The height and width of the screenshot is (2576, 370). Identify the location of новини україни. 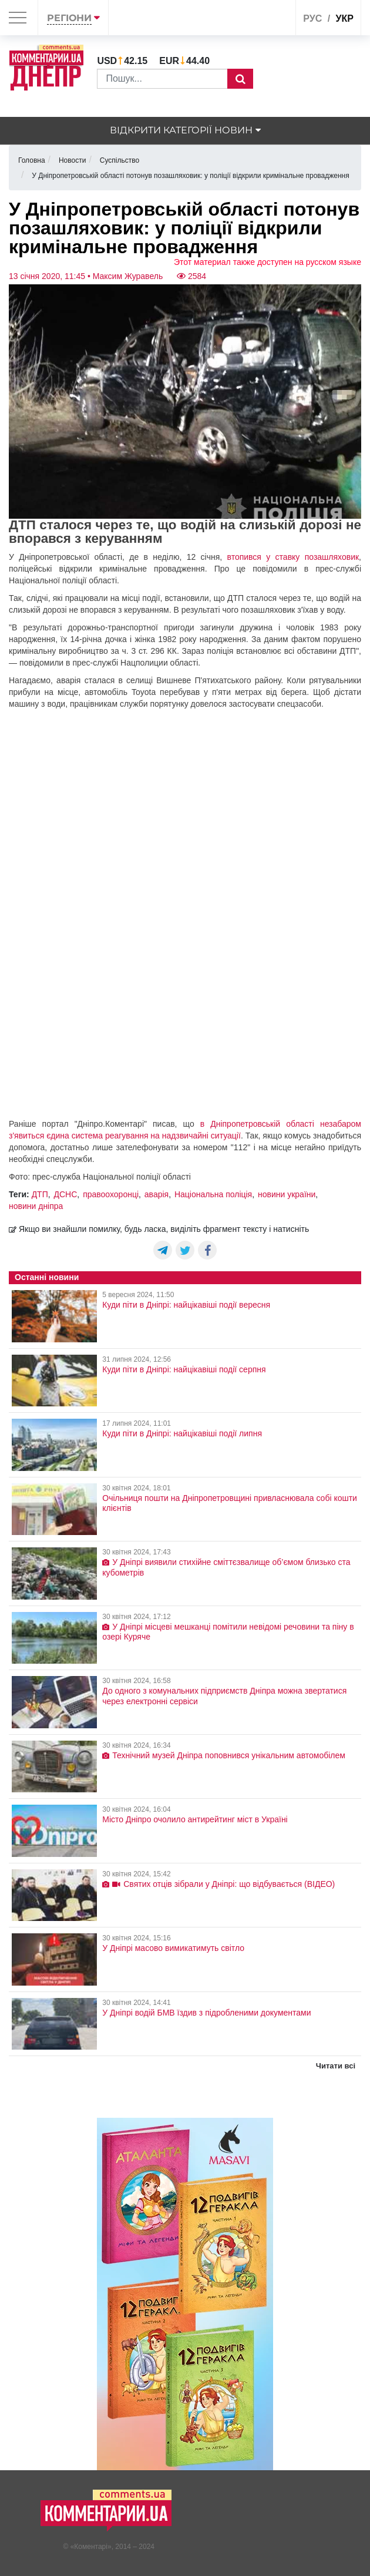
(286, 1194).